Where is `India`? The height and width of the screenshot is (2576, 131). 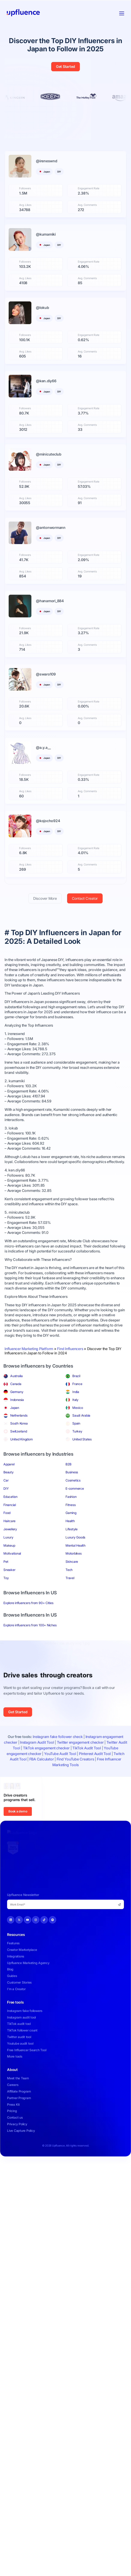
India is located at coordinates (75, 1392).